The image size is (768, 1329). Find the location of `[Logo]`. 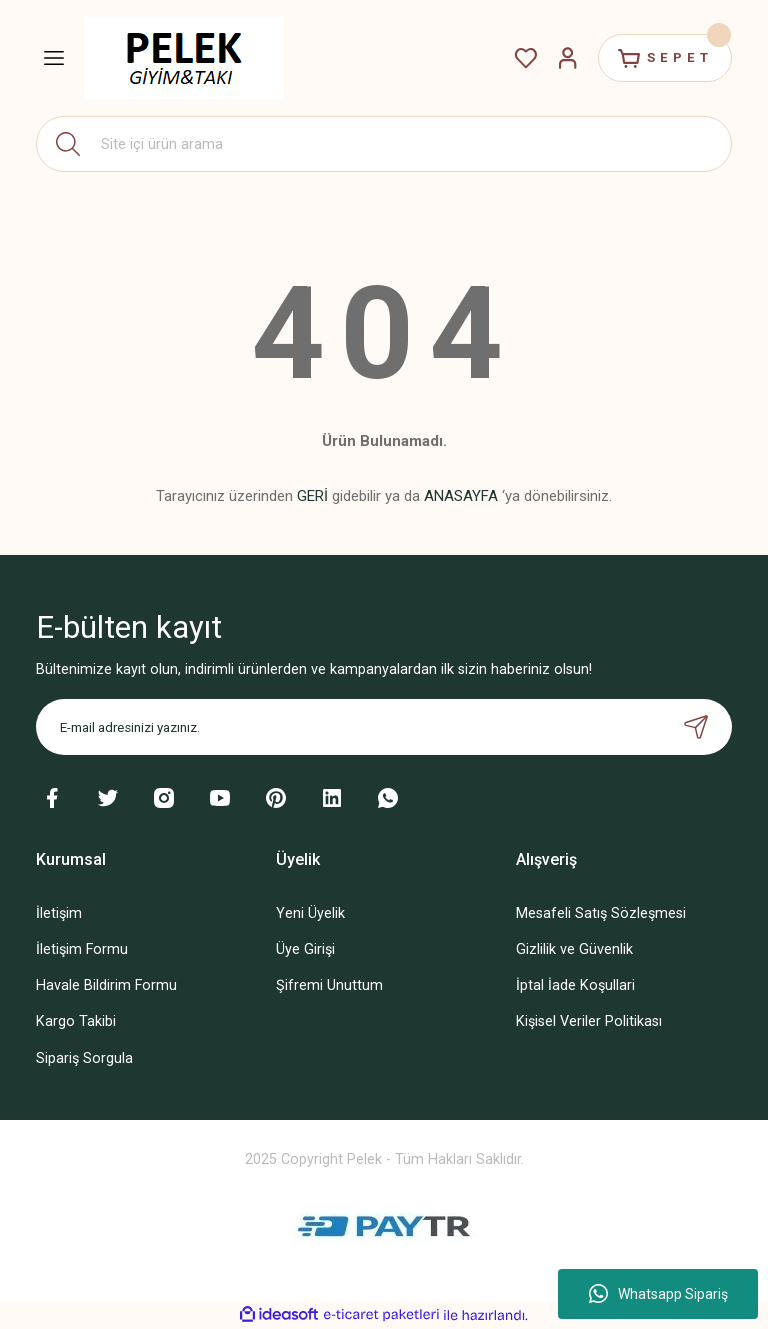

[Logo] is located at coordinates (184, 58).